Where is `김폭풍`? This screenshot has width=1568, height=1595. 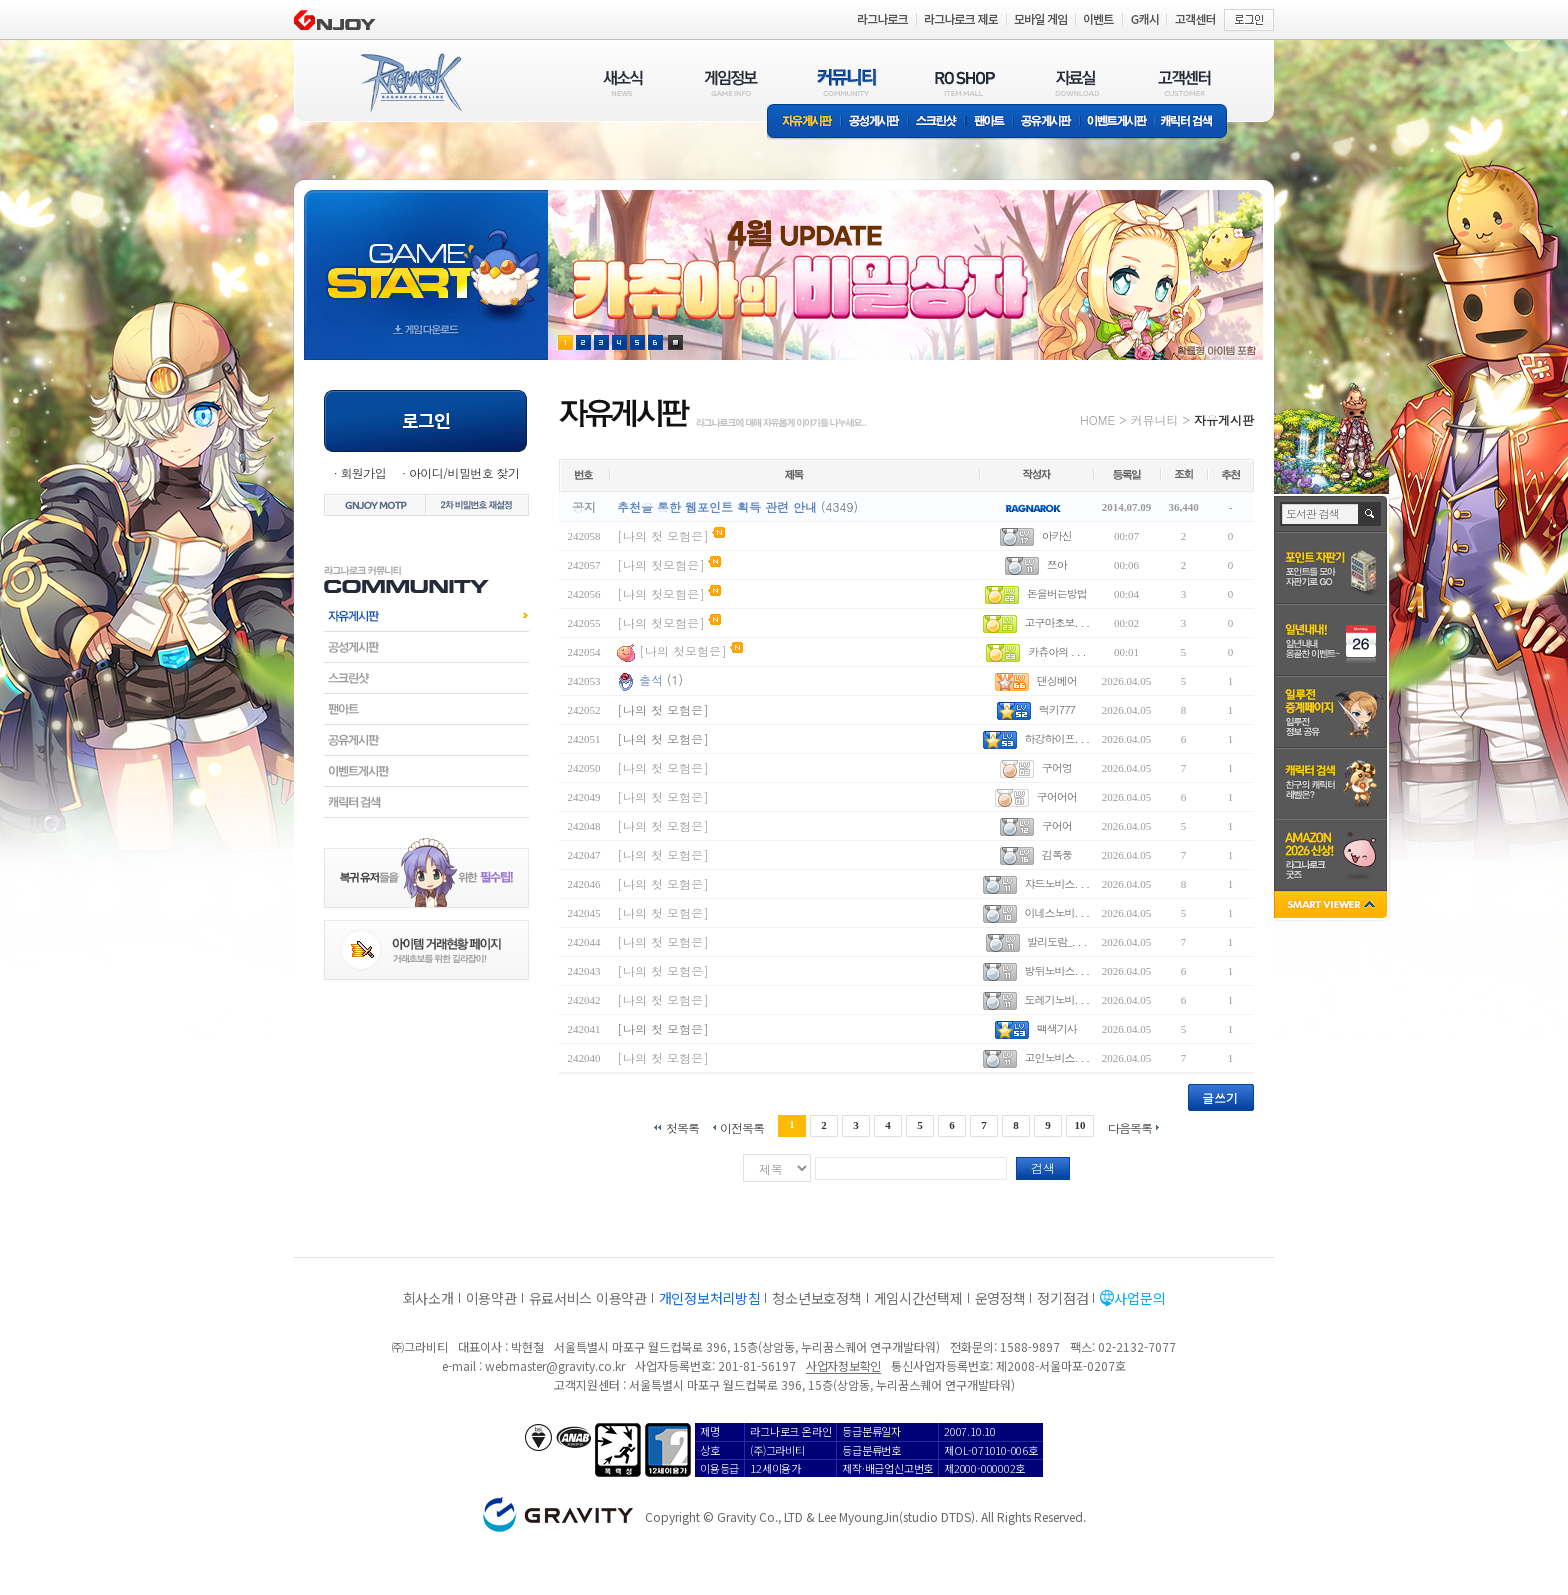
김폭풍 is located at coordinates (1057, 854).